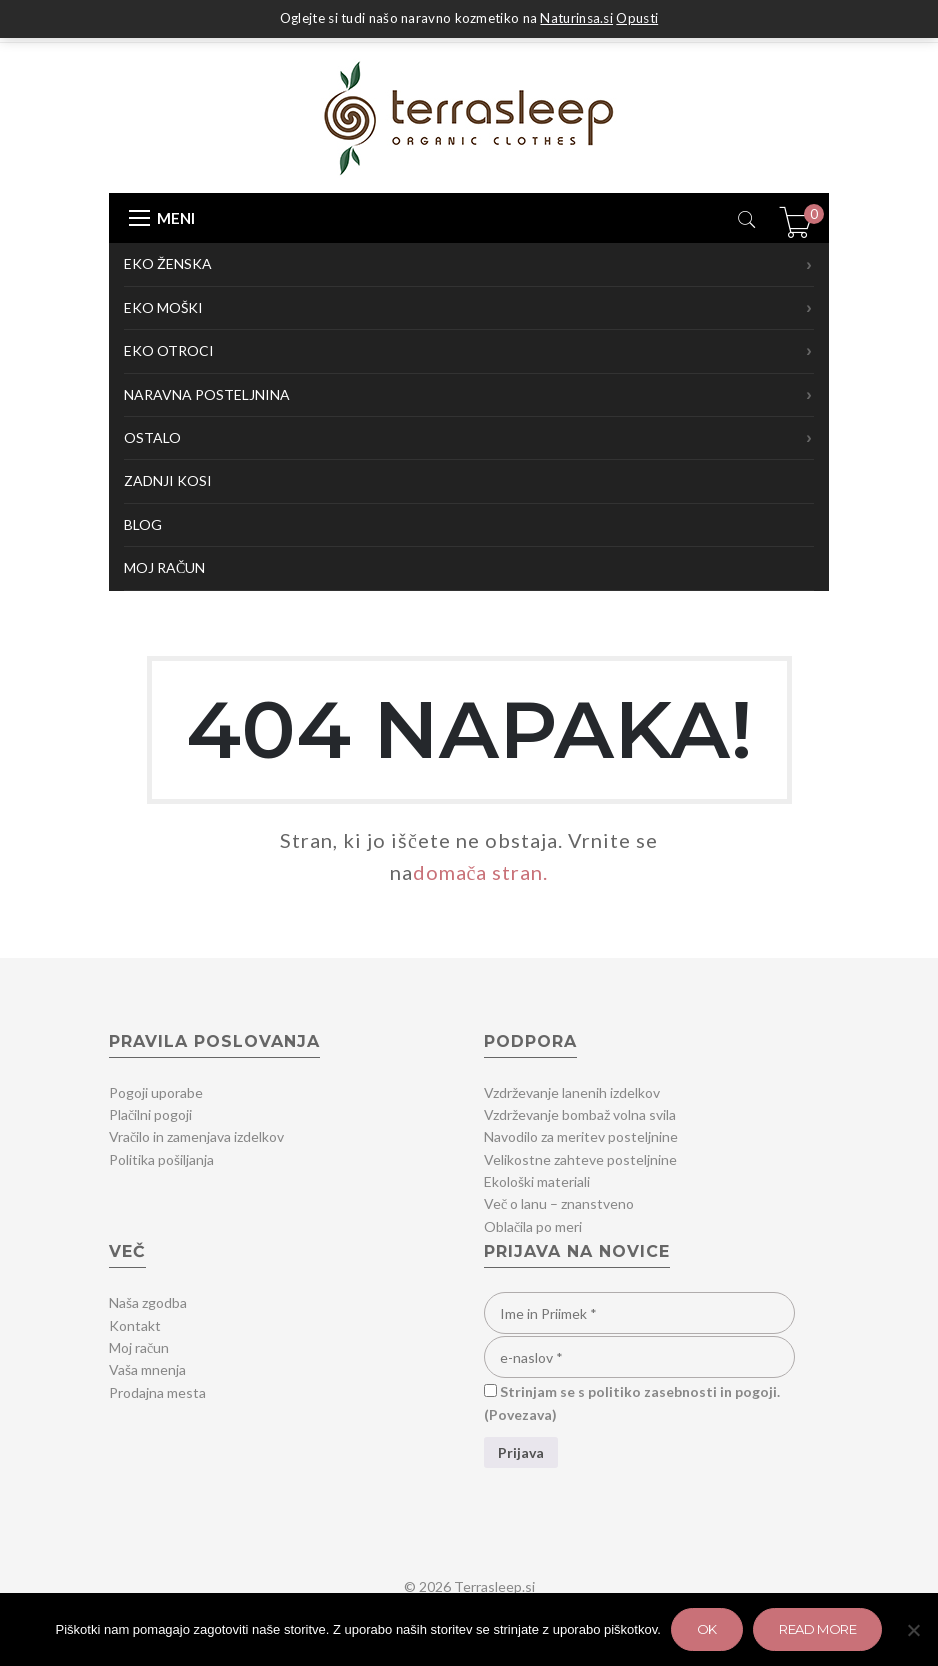 The image size is (938, 1666). I want to click on Vzdrževanje lanenih izdelkov, so click(572, 1092).